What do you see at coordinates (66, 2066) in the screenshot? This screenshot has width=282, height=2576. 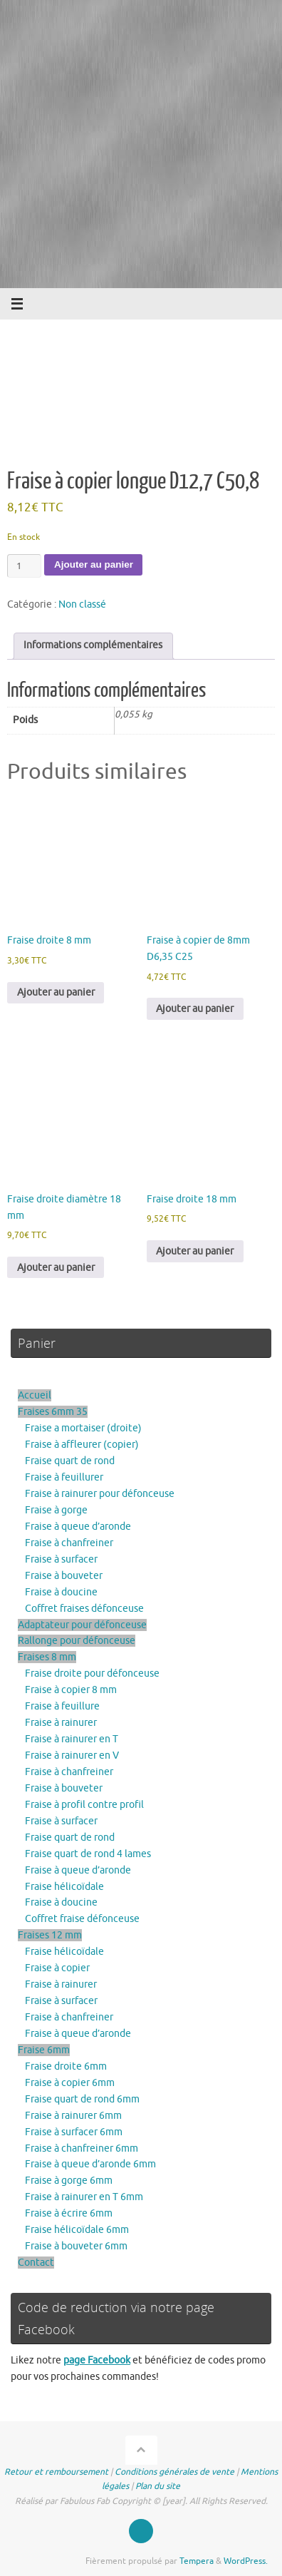 I see `Fraise droite 6mm` at bounding box center [66, 2066].